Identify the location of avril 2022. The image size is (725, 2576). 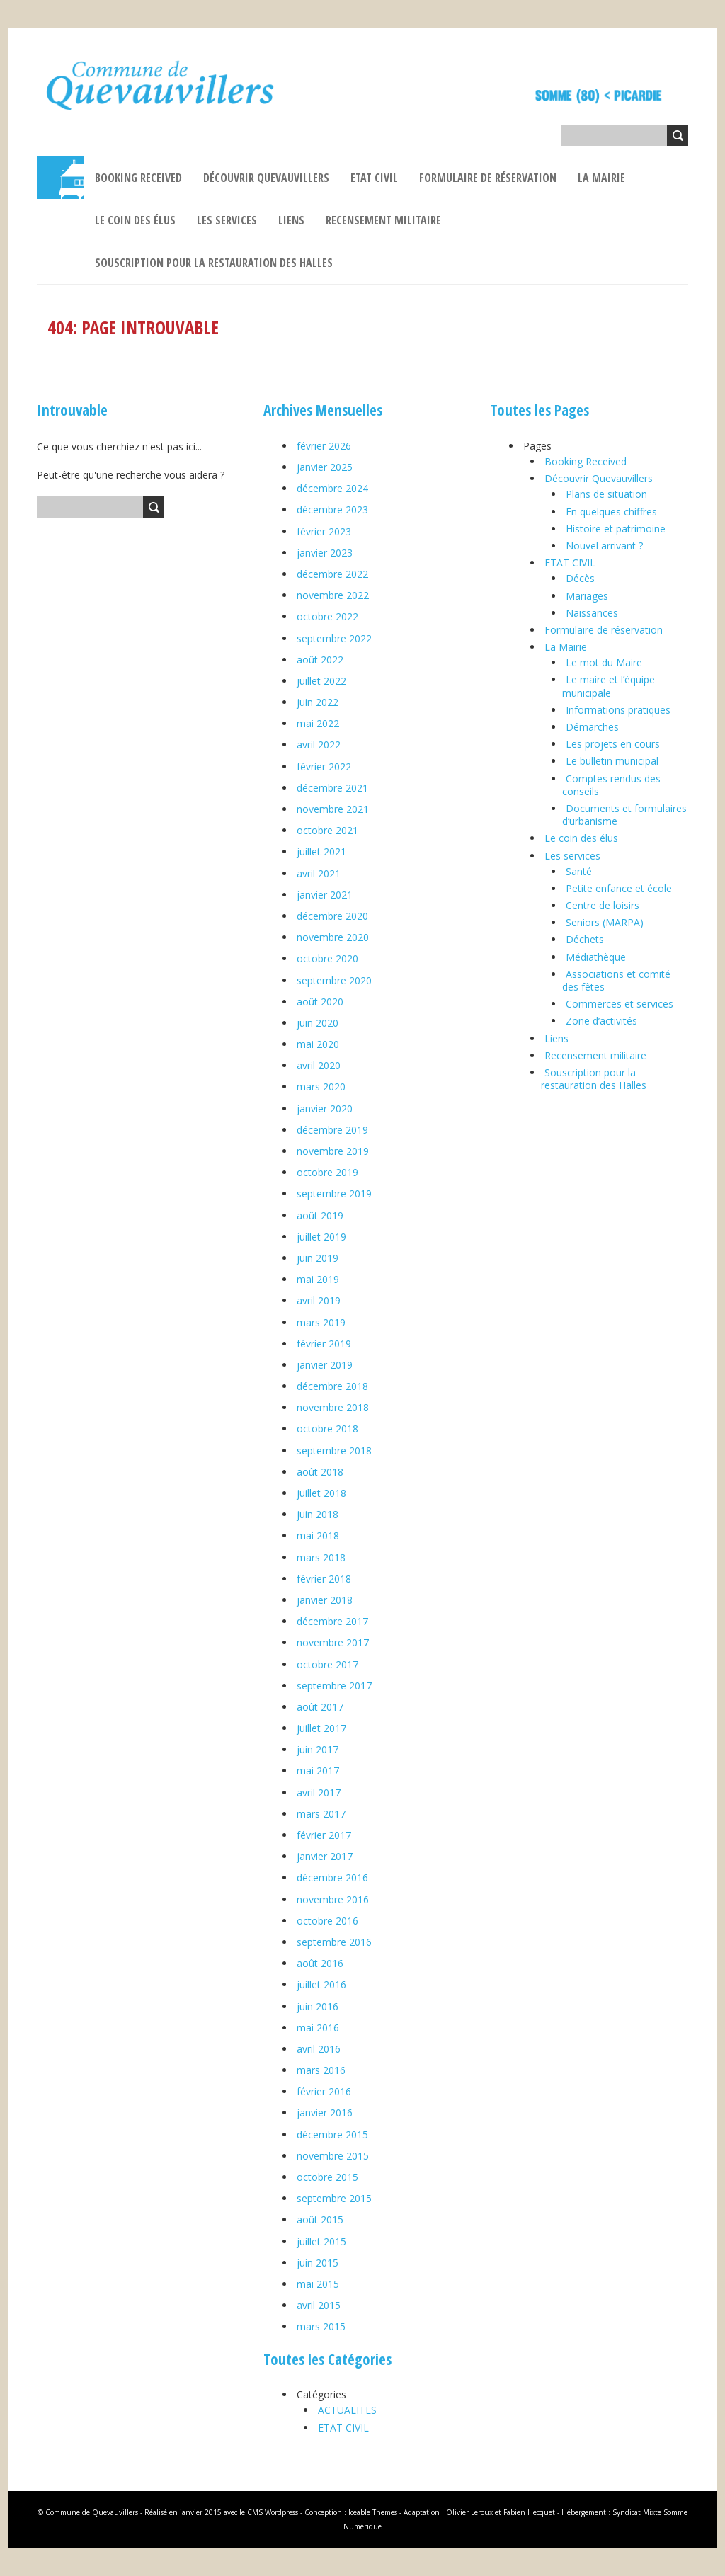
(319, 744).